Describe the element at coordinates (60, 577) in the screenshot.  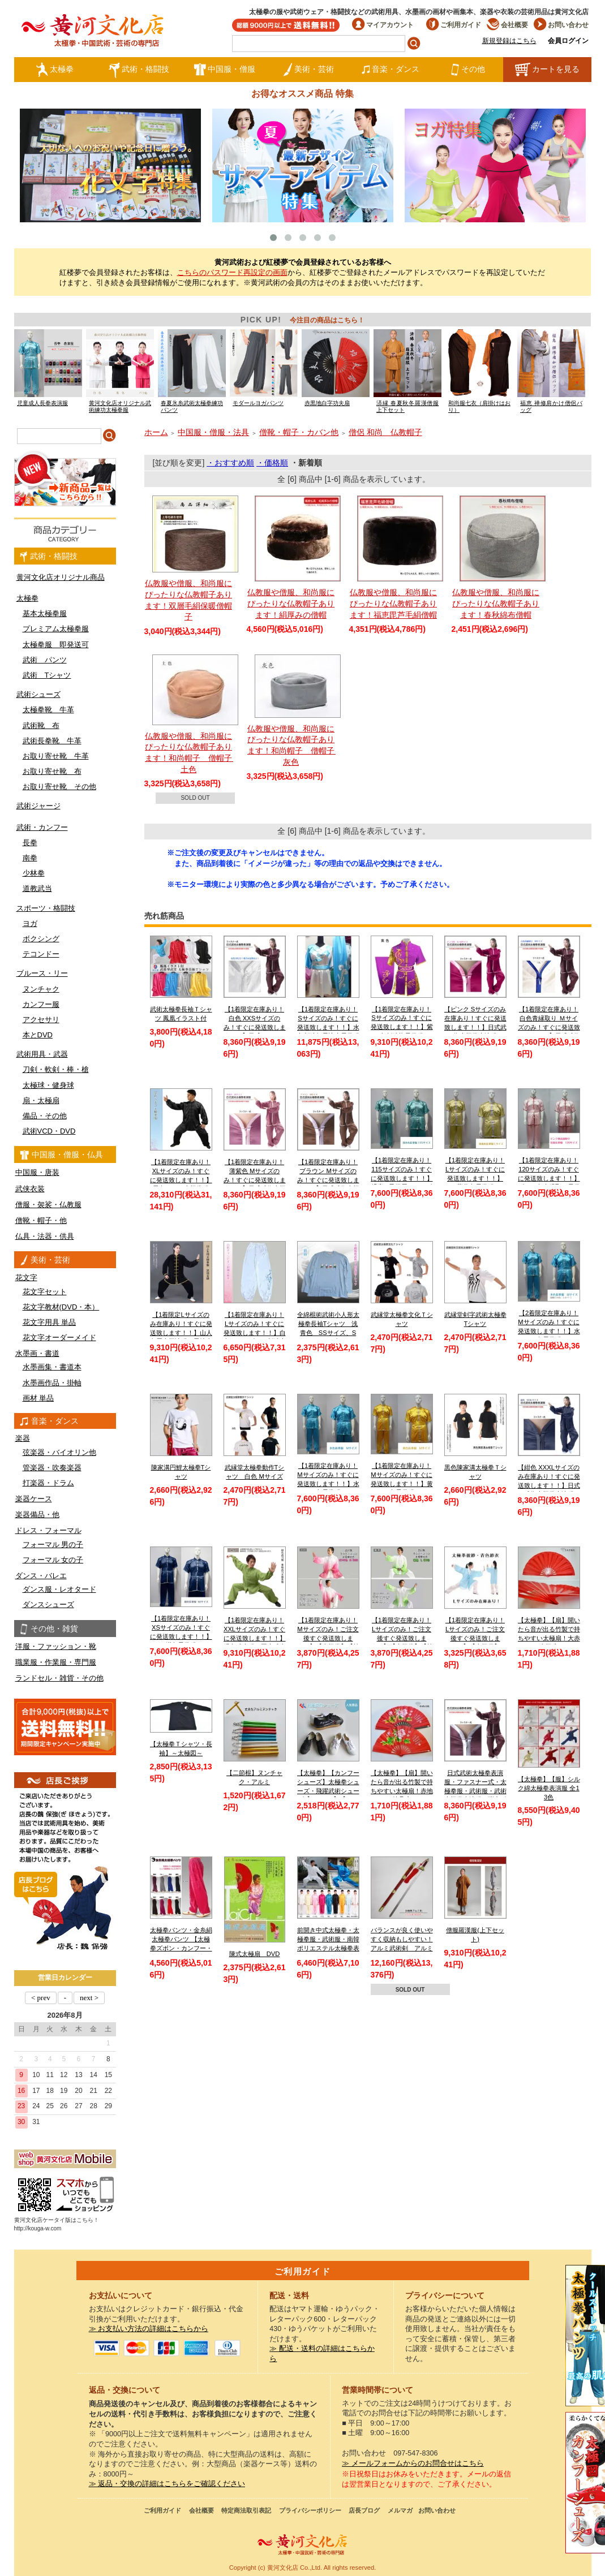
I see `黄河文化店オリジナル商品` at that location.